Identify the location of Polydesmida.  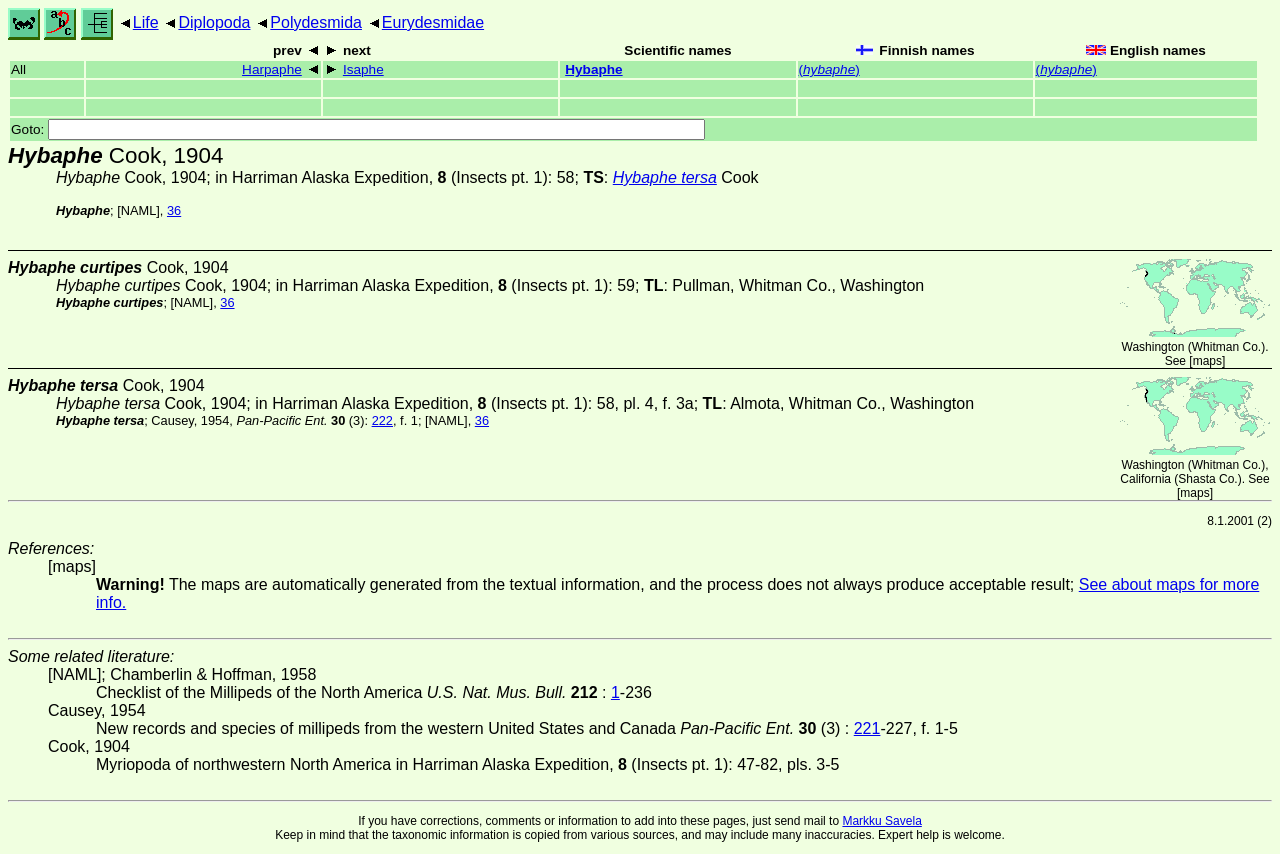
(316, 22).